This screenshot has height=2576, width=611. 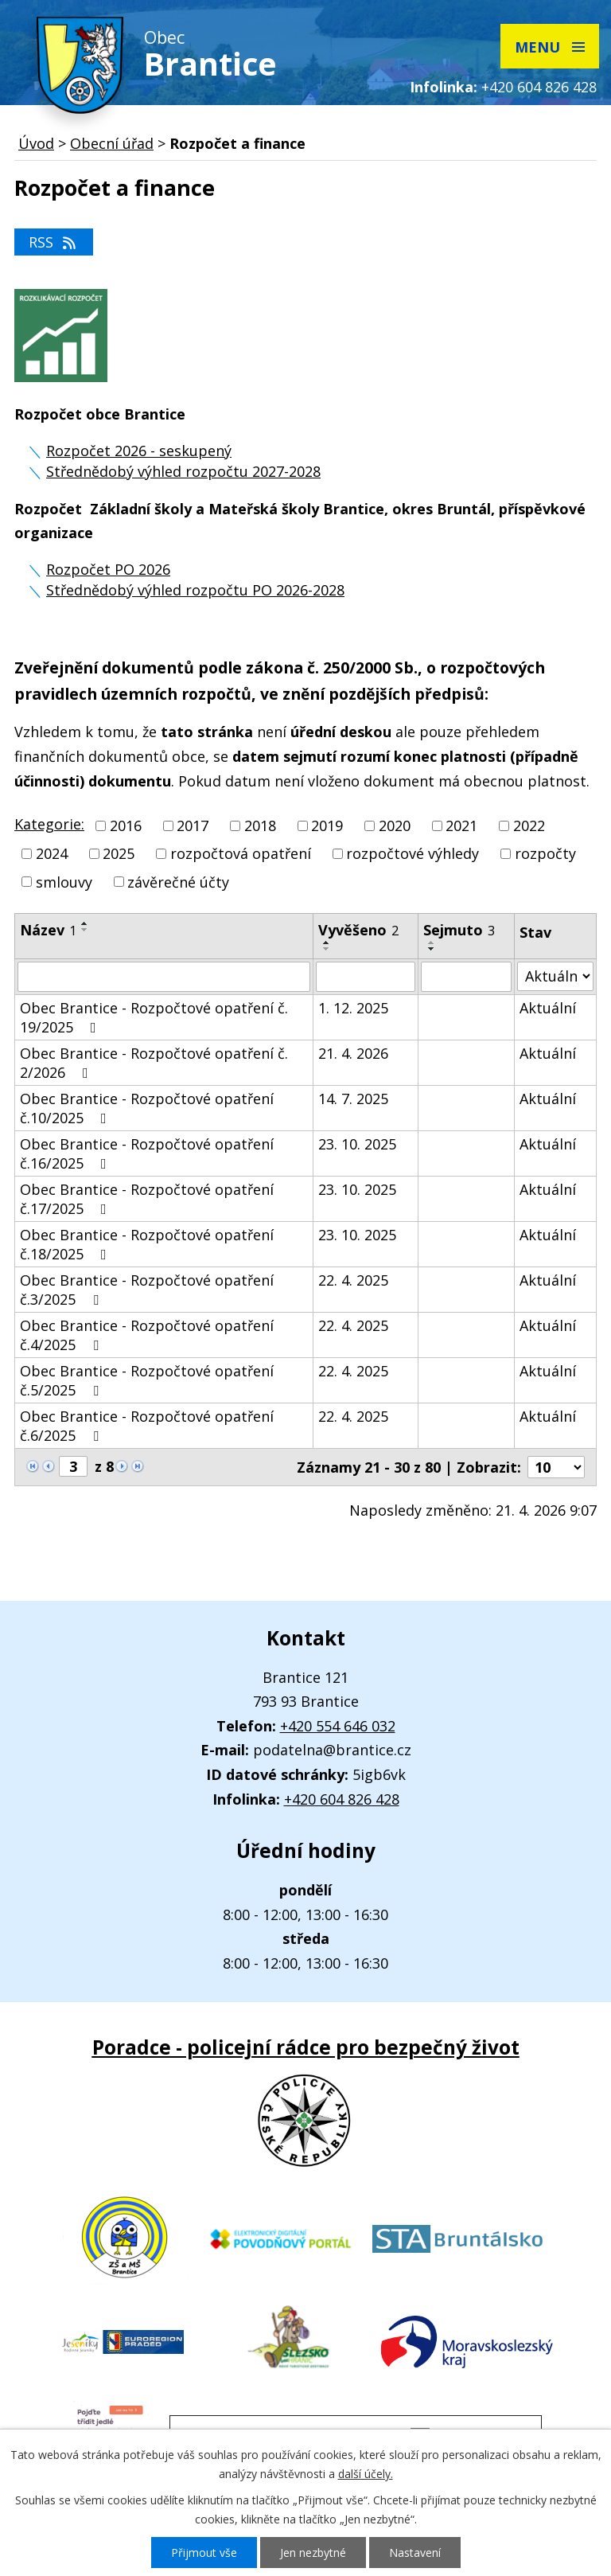 I want to click on 2022, so click(x=529, y=825).